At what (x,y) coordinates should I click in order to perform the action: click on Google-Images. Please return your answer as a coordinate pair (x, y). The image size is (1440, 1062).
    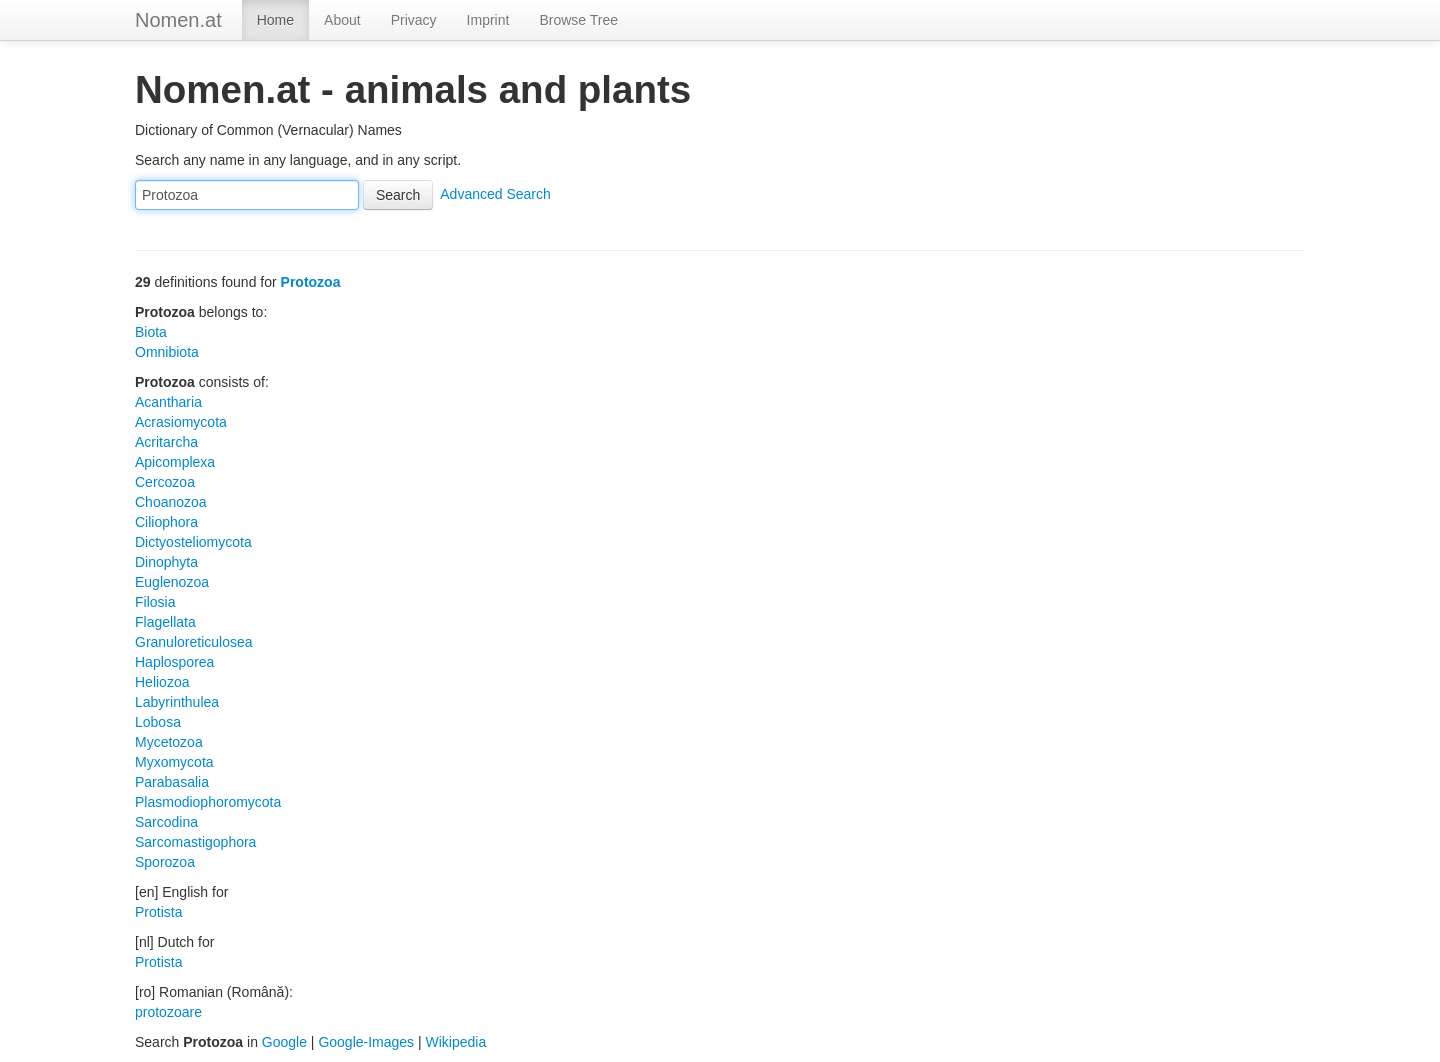
    Looking at the image, I should click on (366, 1042).